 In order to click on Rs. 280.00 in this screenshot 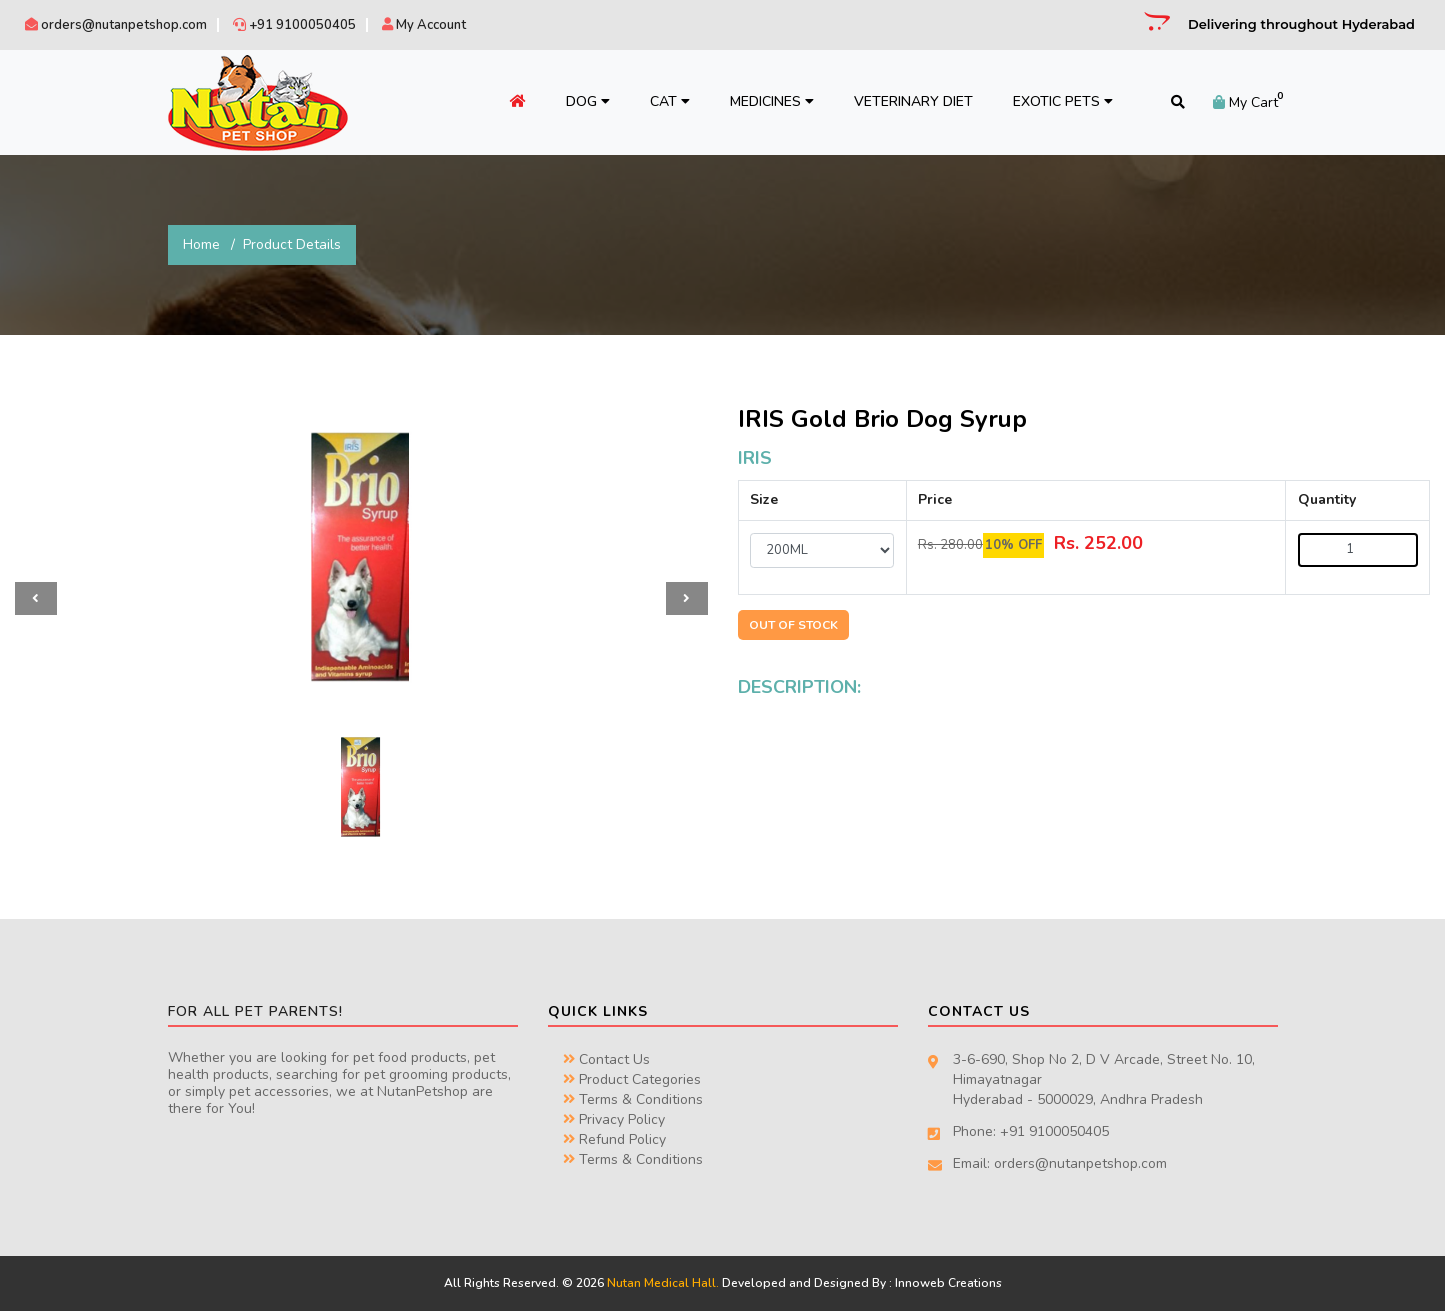, I will do `click(950, 545)`.